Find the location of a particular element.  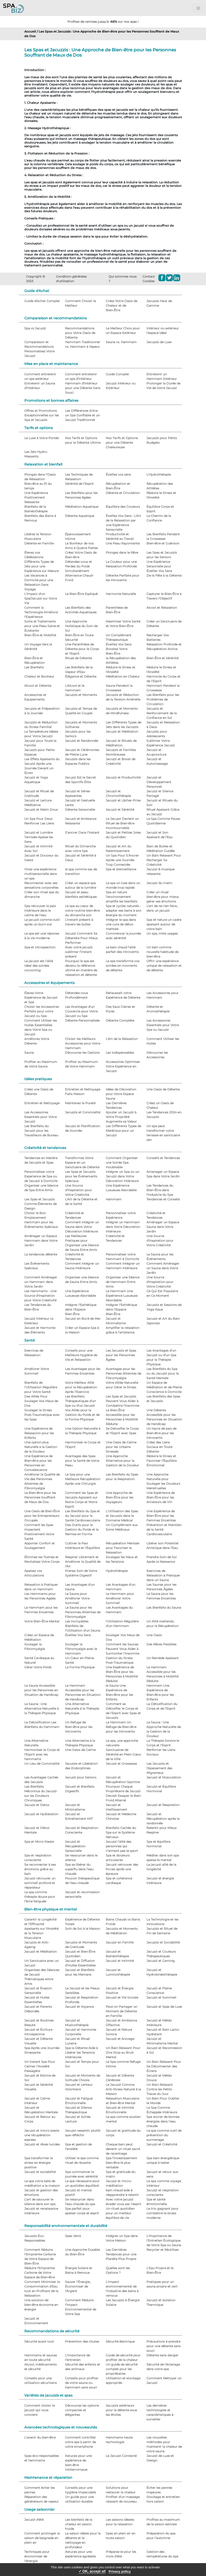

Équilibre des Couleurs is located at coordinates (123, 507).